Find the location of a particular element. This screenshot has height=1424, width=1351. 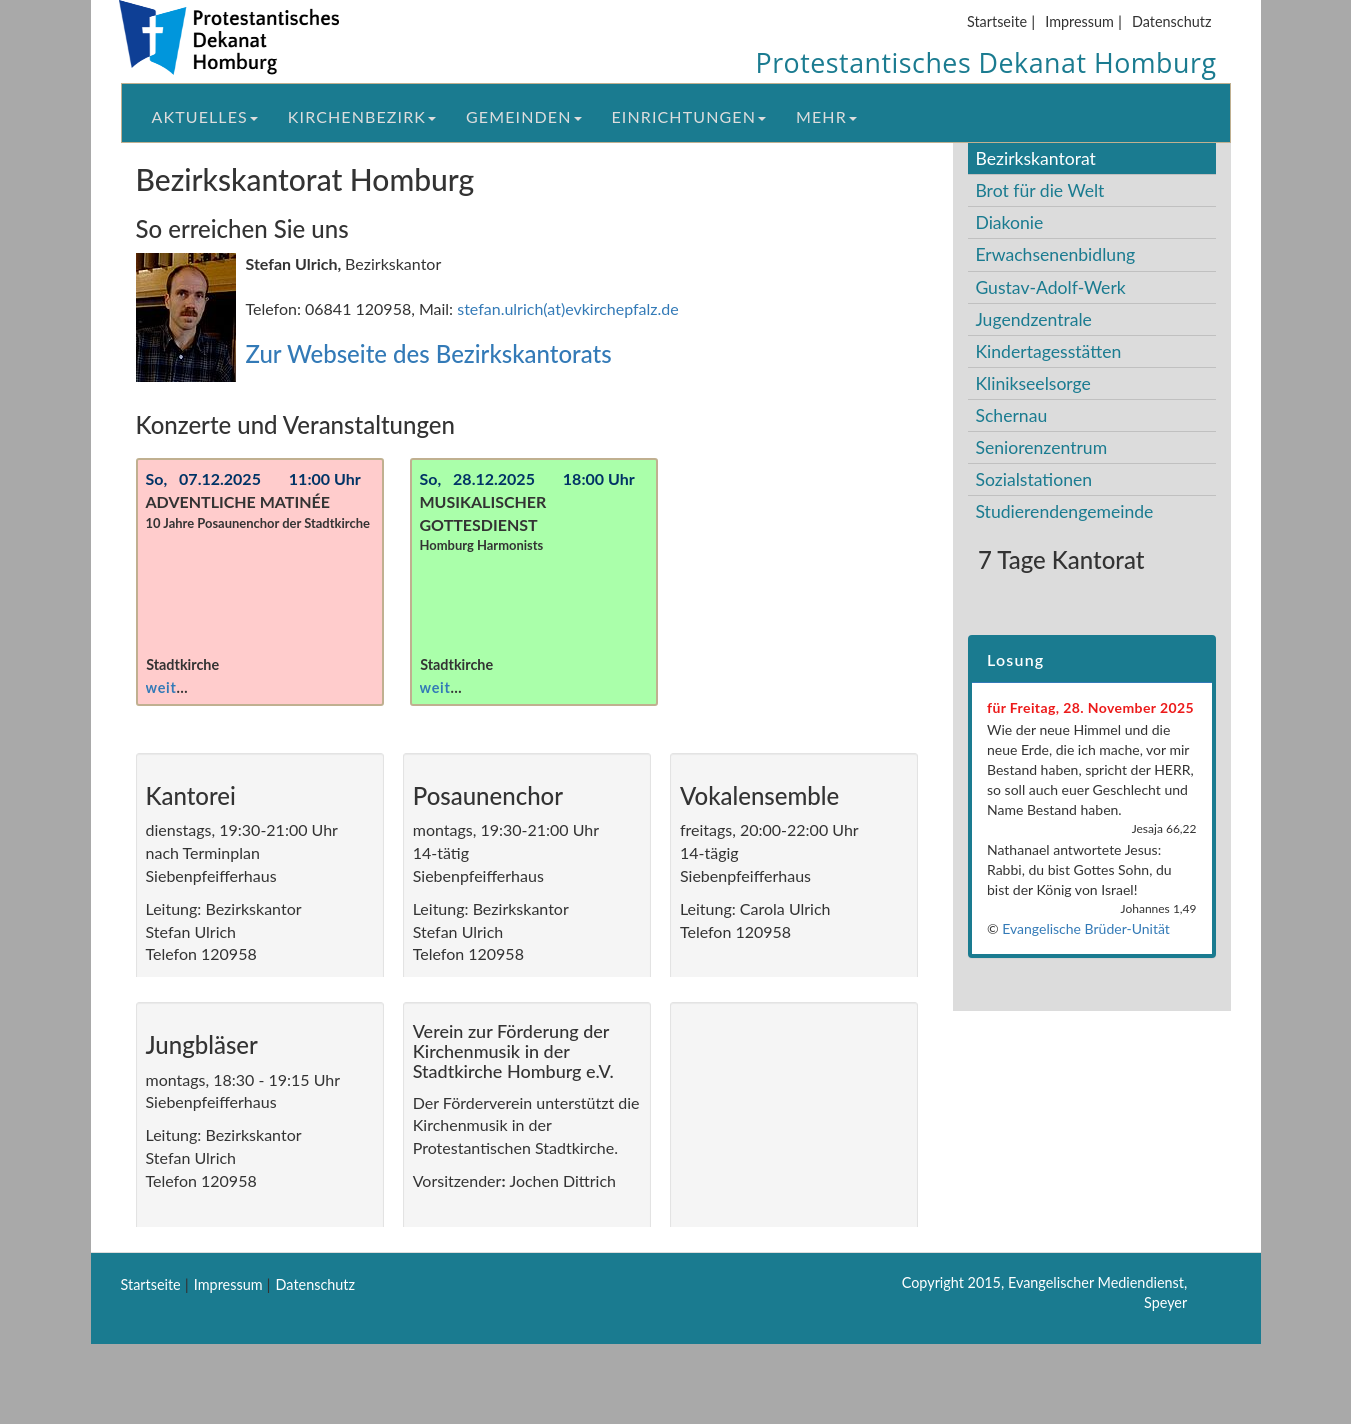

Klinikseelsorge is located at coordinates (1032, 383).